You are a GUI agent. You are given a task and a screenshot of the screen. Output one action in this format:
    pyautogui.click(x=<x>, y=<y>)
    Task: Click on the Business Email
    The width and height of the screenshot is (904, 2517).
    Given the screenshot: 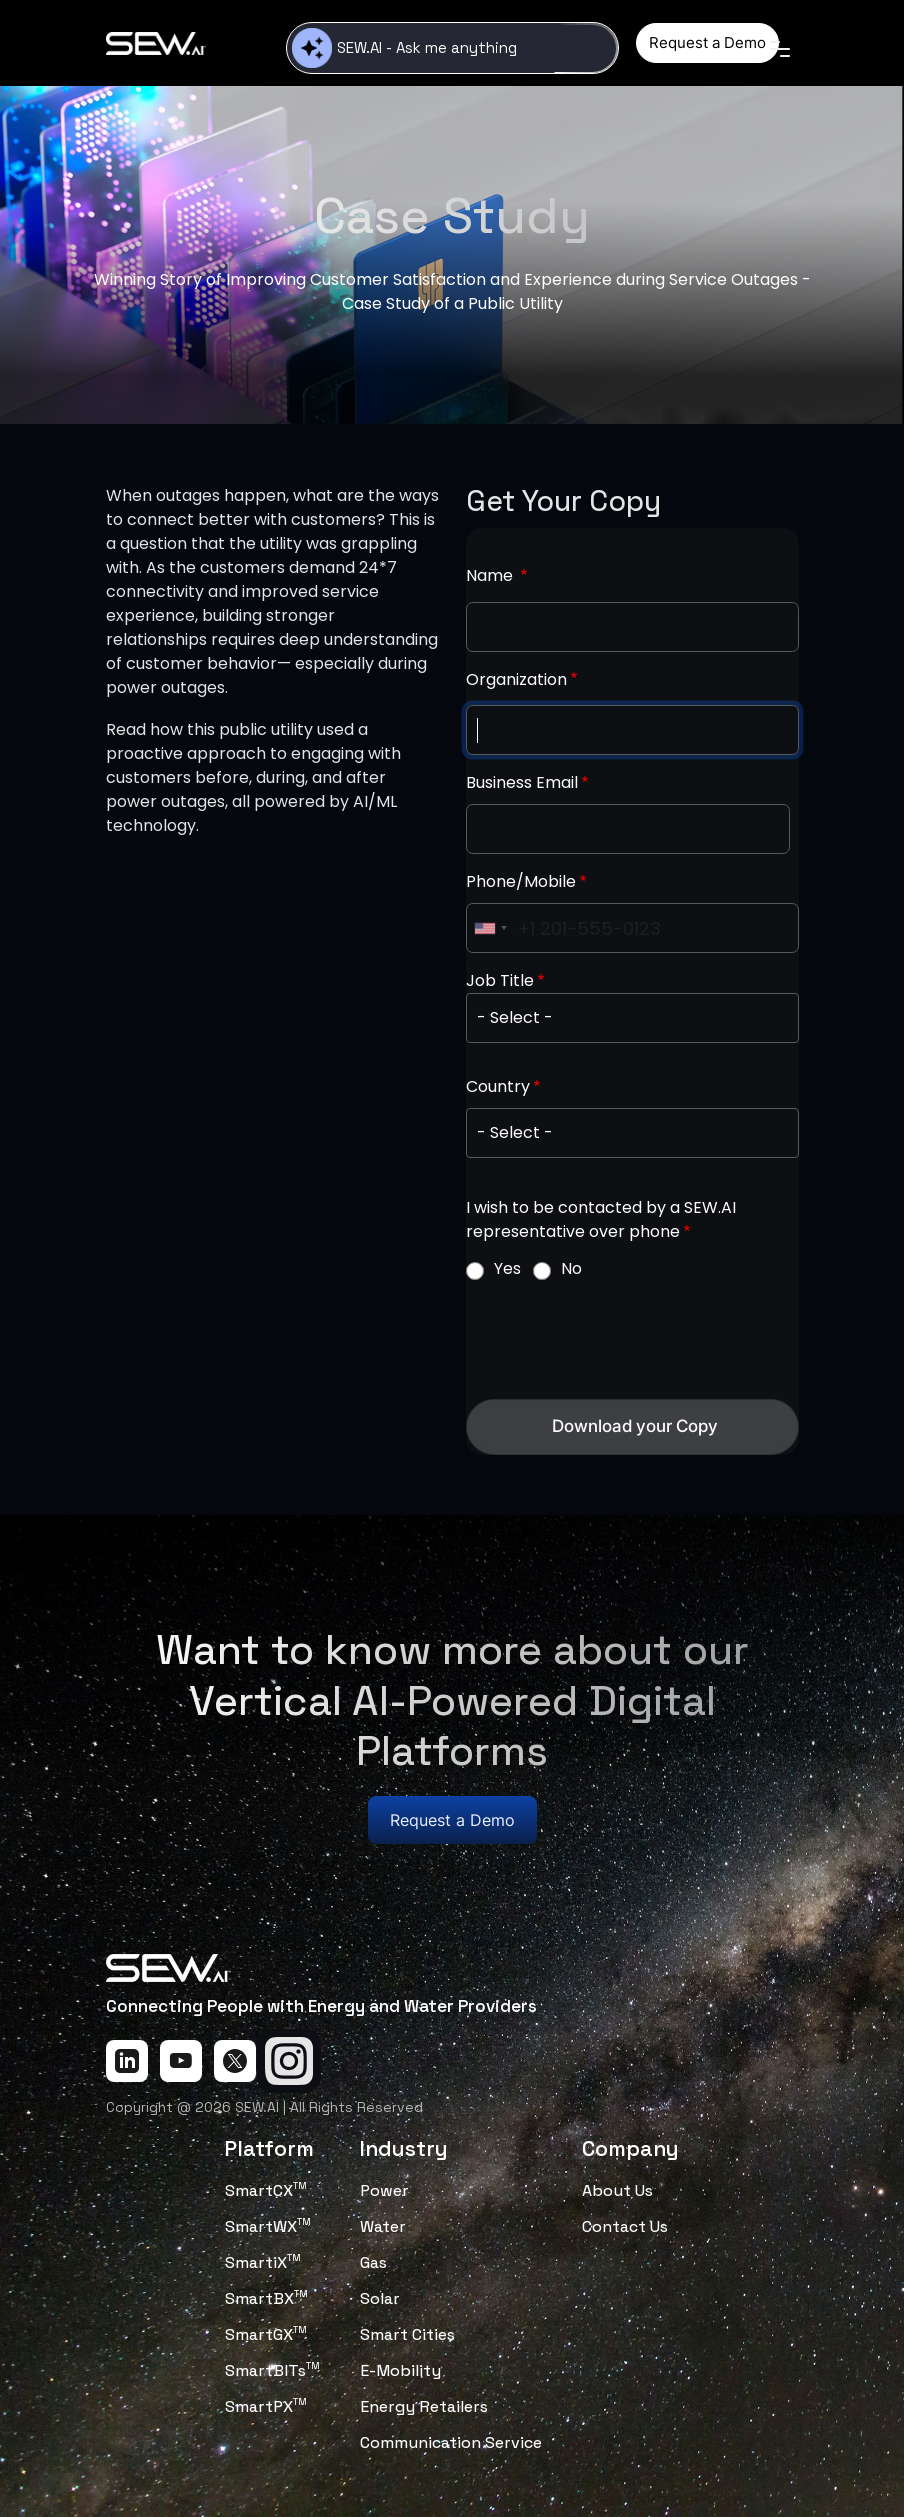 What is the action you would take?
    pyautogui.click(x=522, y=782)
    